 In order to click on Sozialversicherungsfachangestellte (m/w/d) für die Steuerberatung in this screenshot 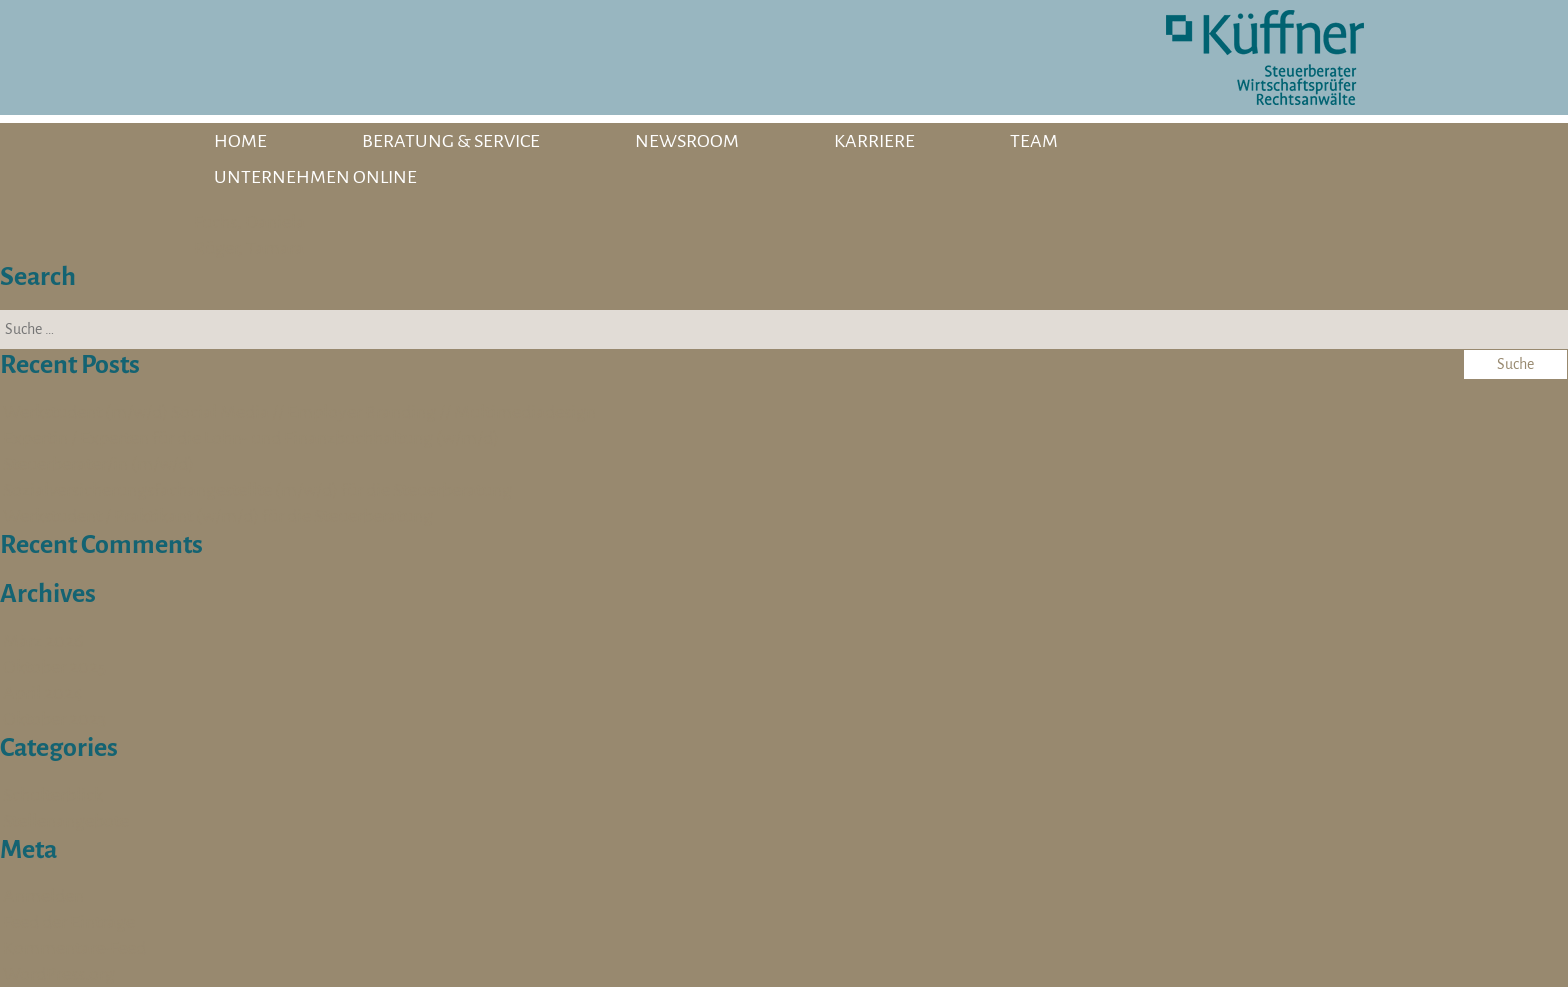, I will do `click(257, 490)`.